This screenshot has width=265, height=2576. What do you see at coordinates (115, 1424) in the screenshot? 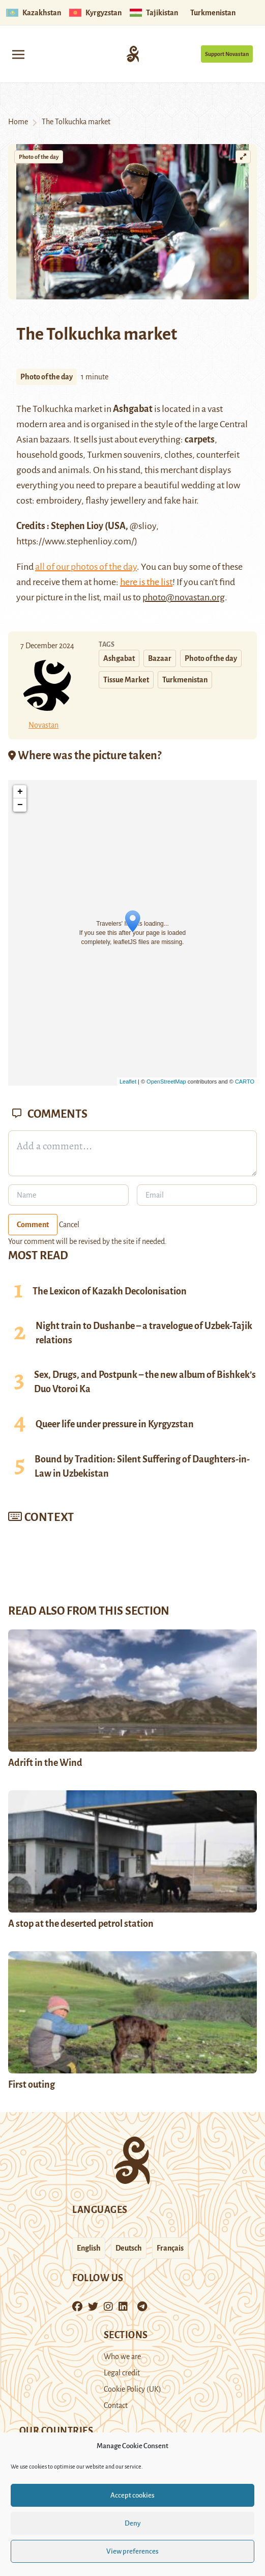
I see `Queer life under pressure in Kyrgyzstan` at bounding box center [115, 1424].